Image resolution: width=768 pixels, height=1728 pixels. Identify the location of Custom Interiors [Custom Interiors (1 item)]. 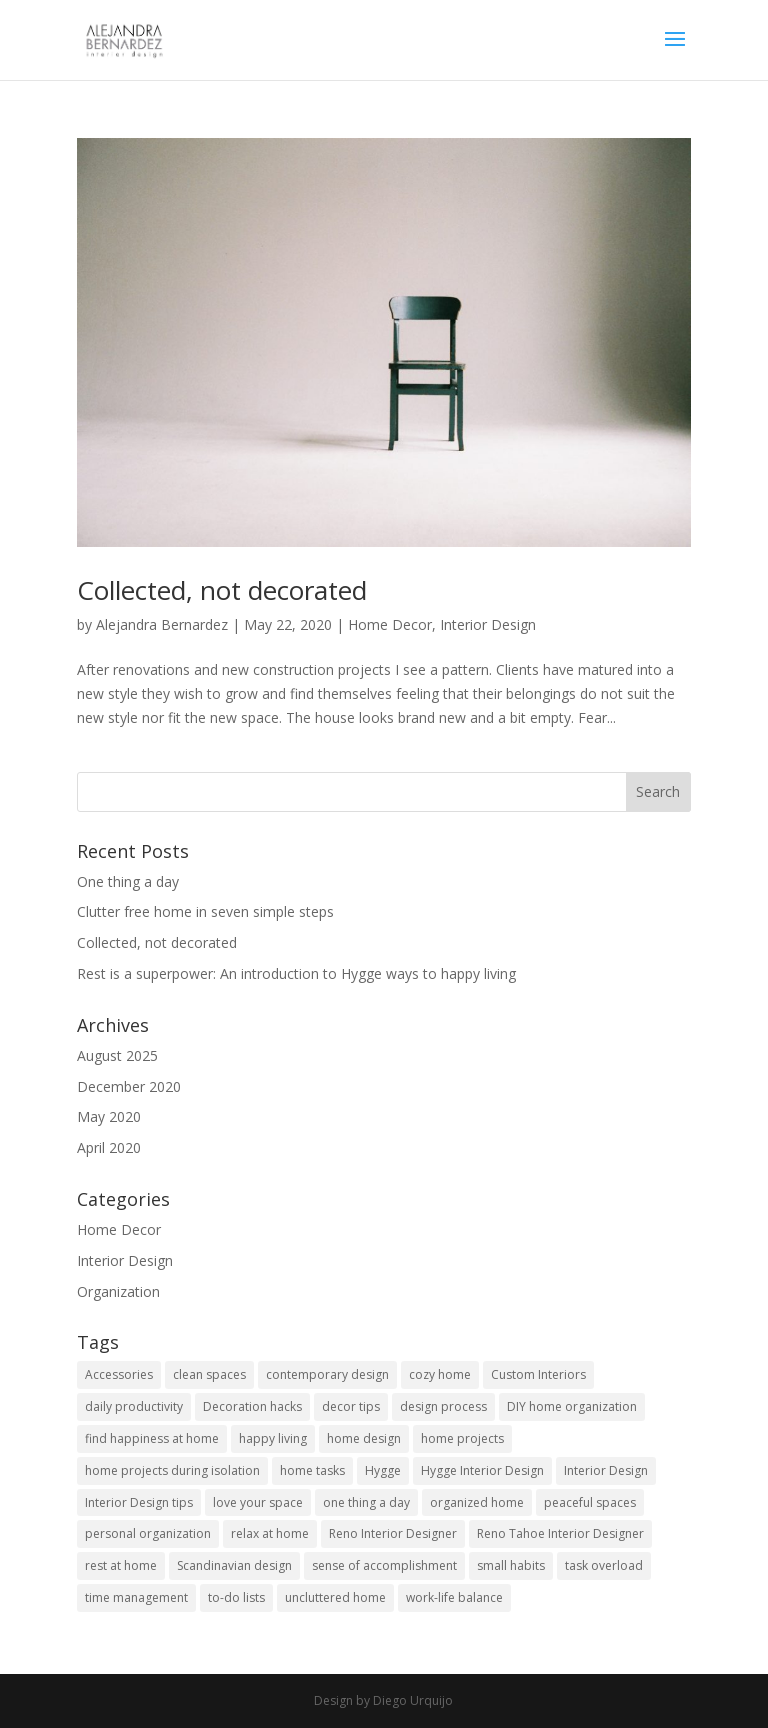
(538, 1374).